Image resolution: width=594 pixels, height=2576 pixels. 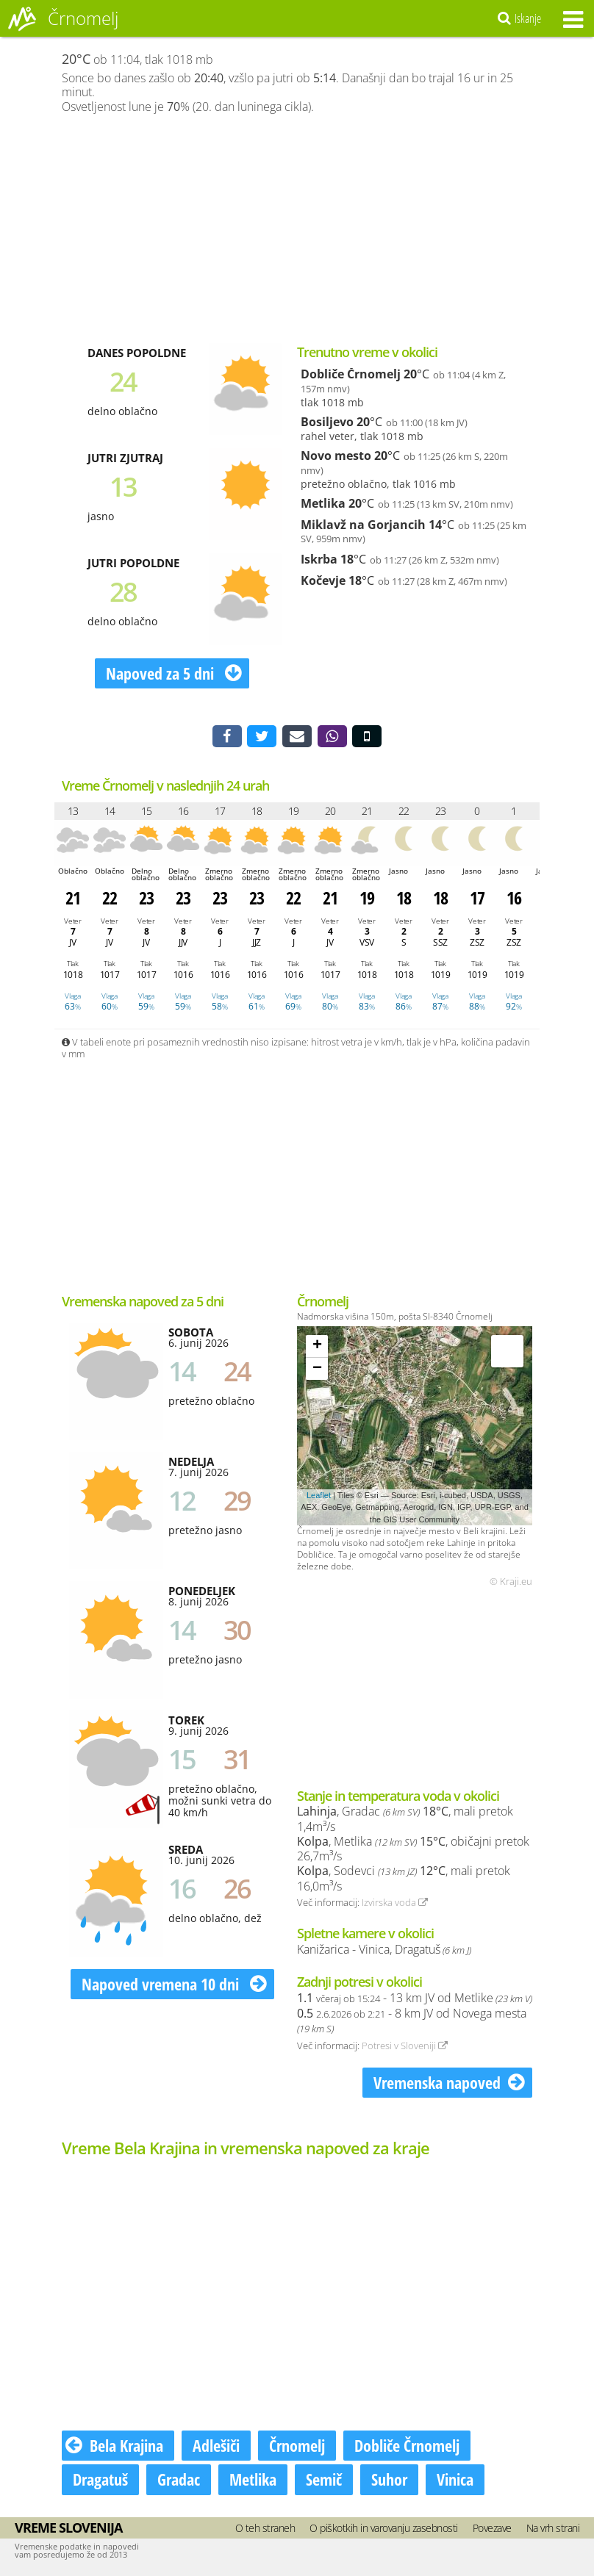 What do you see at coordinates (395, 1905) in the screenshot?
I see `Izvirska voda` at bounding box center [395, 1905].